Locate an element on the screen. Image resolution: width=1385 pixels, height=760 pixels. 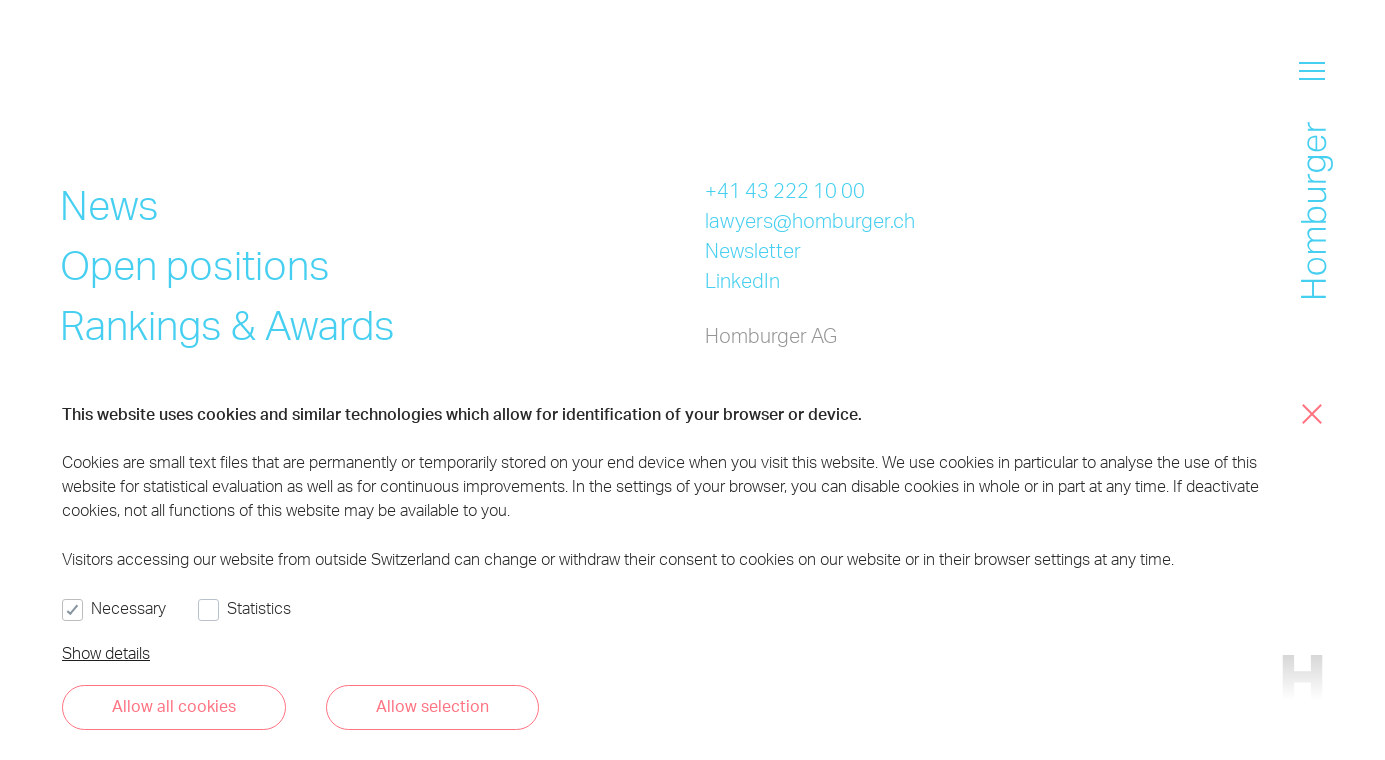
Allow all cookies is located at coordinates (174, 705).